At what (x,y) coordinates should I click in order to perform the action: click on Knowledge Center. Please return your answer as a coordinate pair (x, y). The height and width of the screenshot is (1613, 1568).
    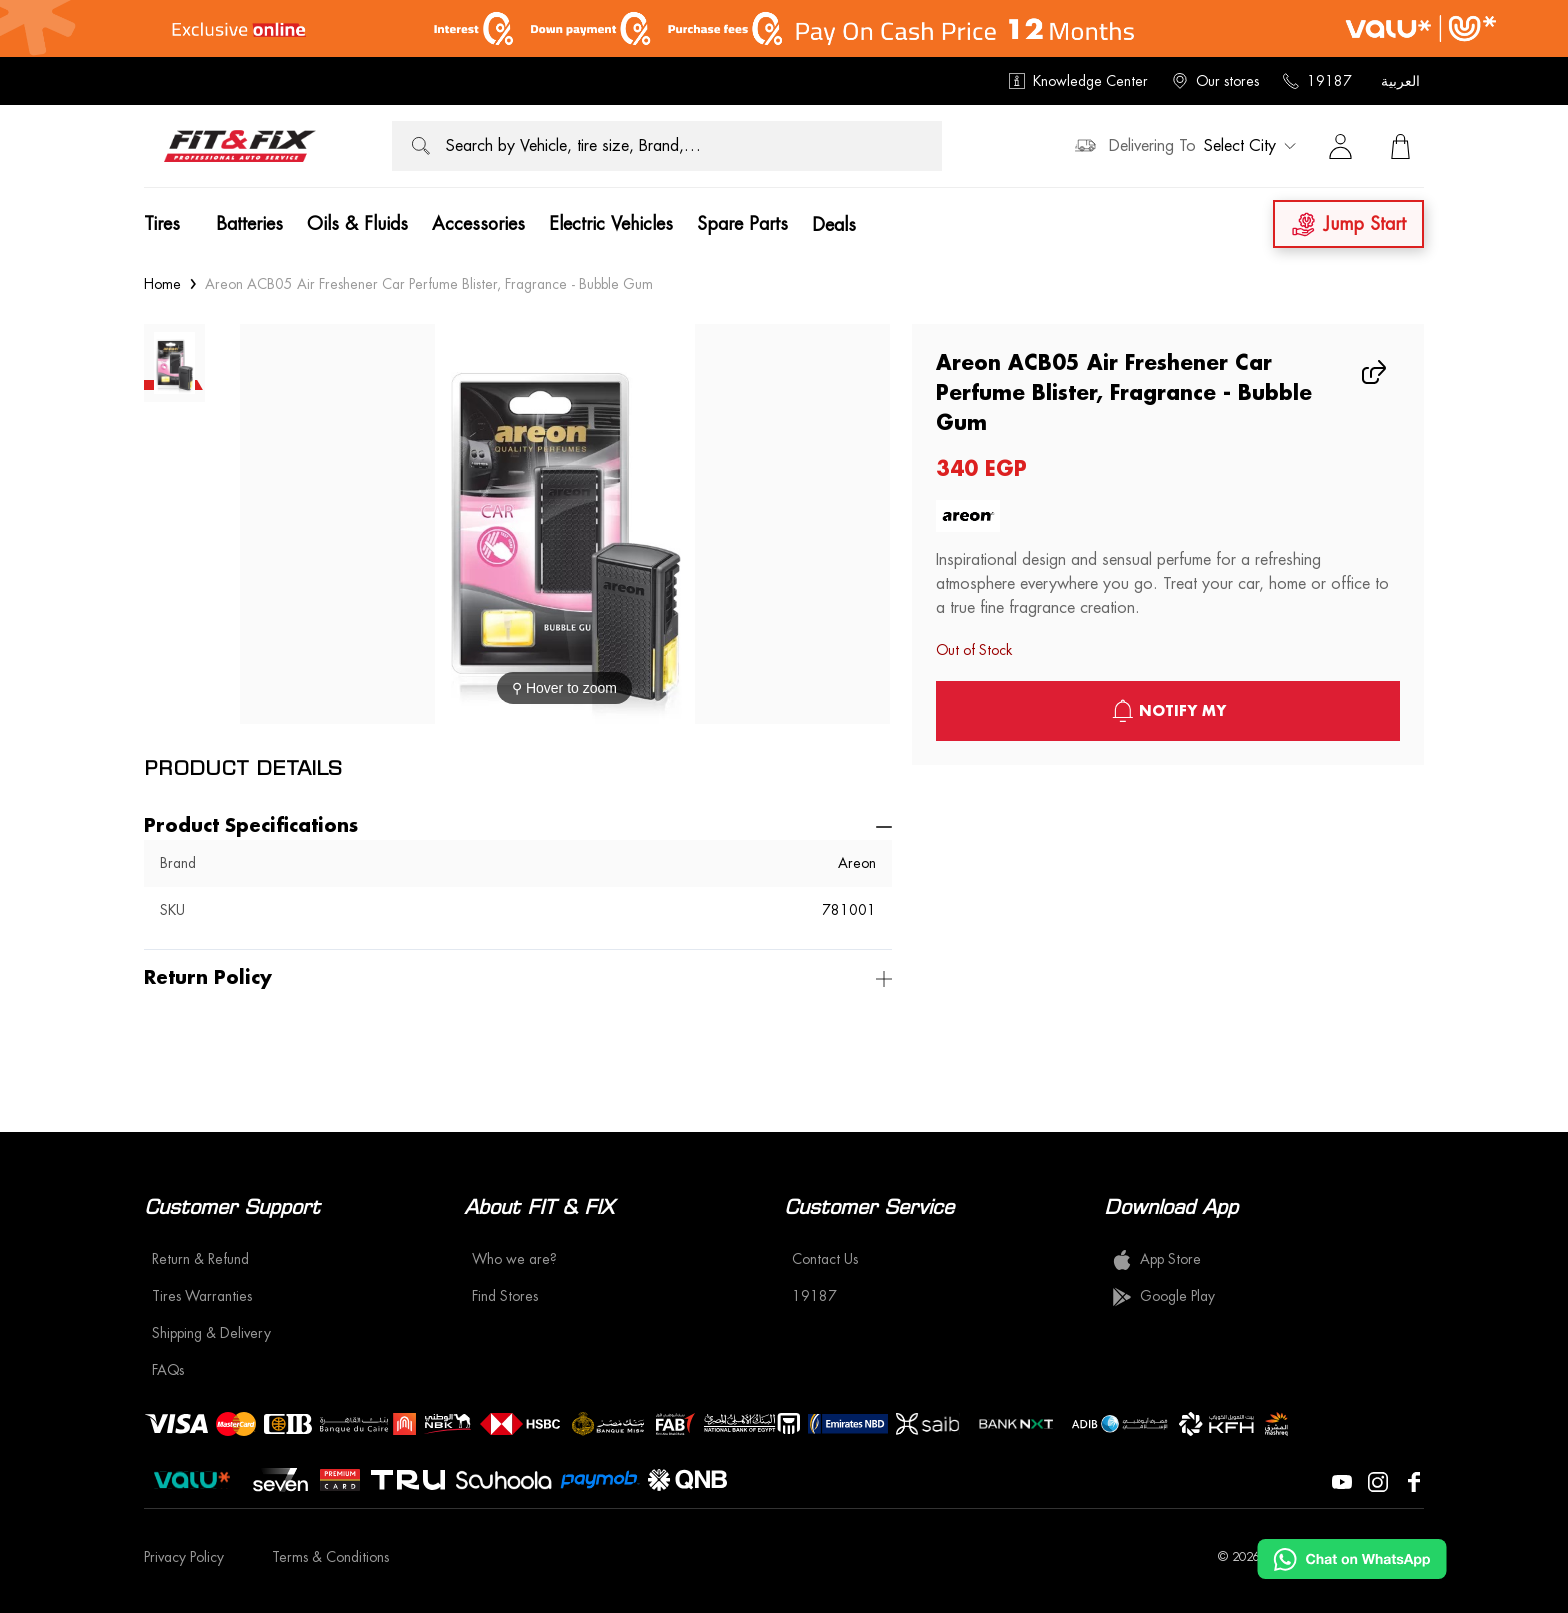
    Looking at the image, I should click on (1078, 81).